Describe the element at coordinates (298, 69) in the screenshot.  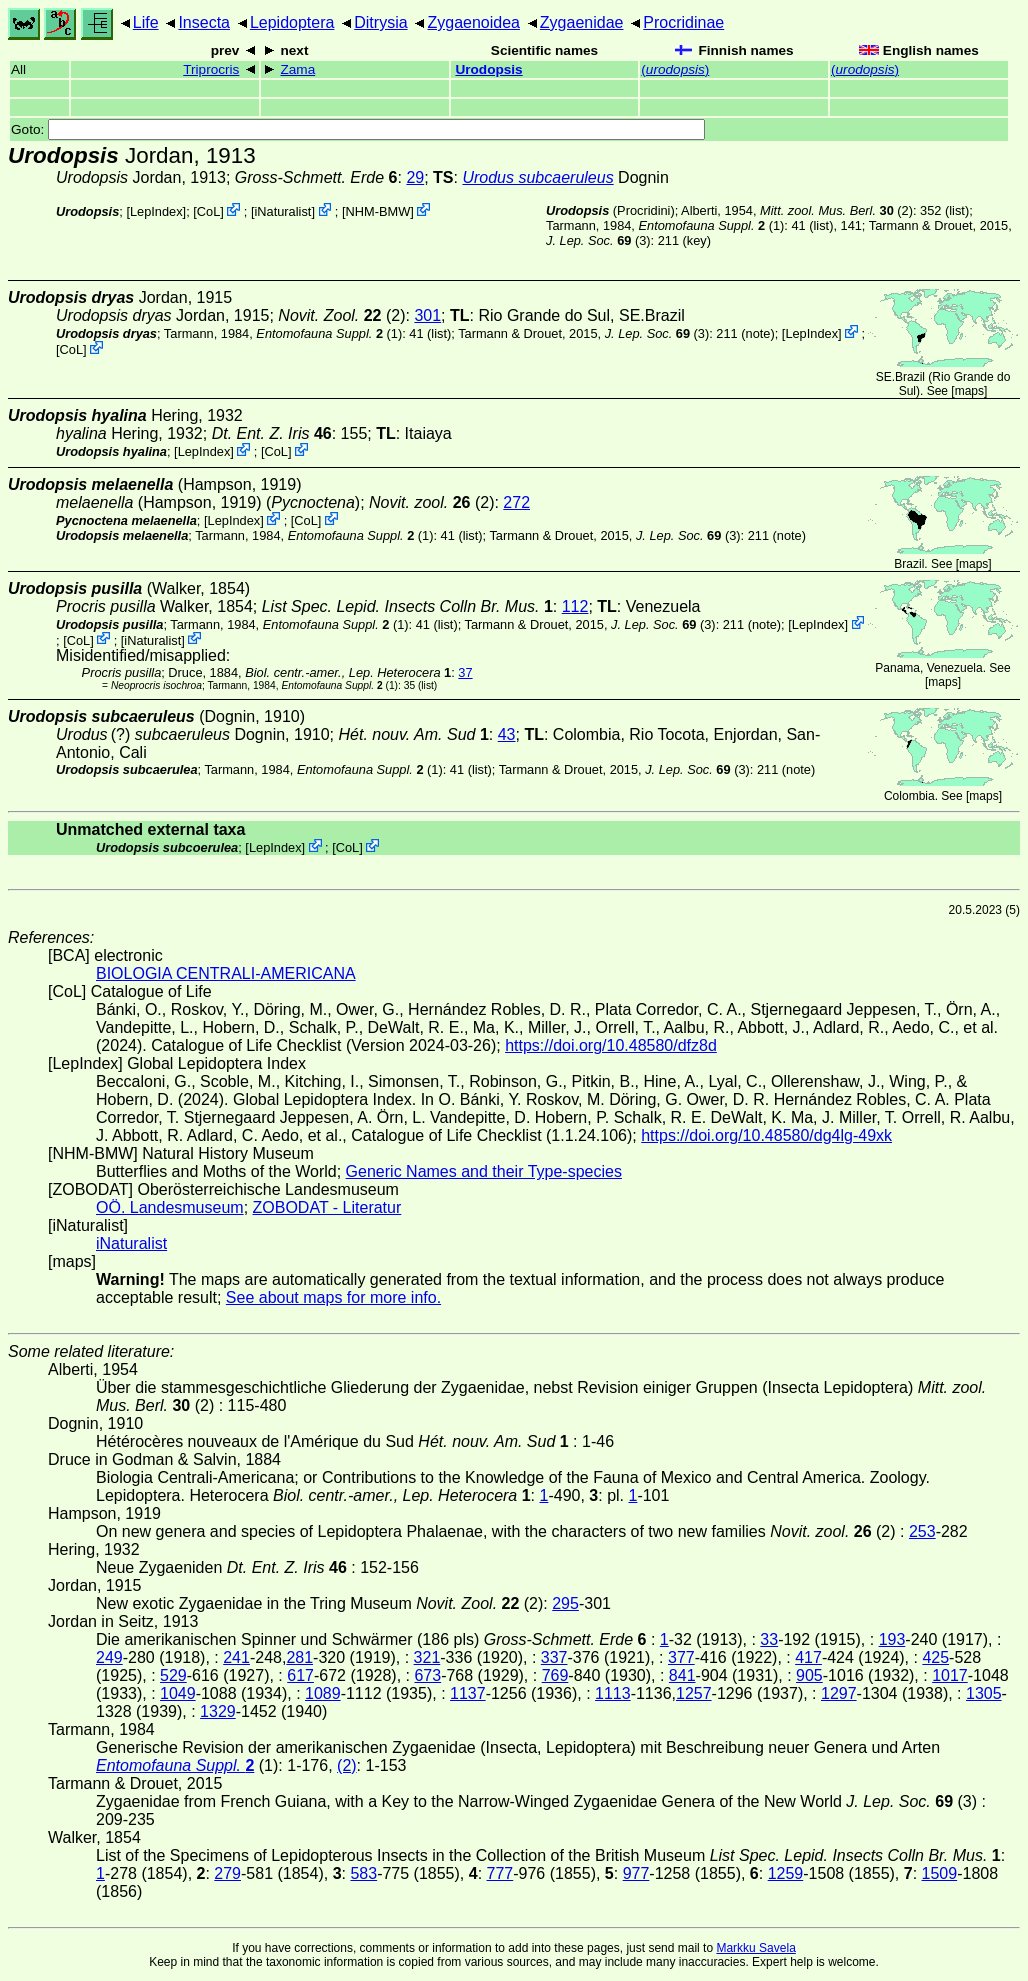
I see `Zama` at that location.